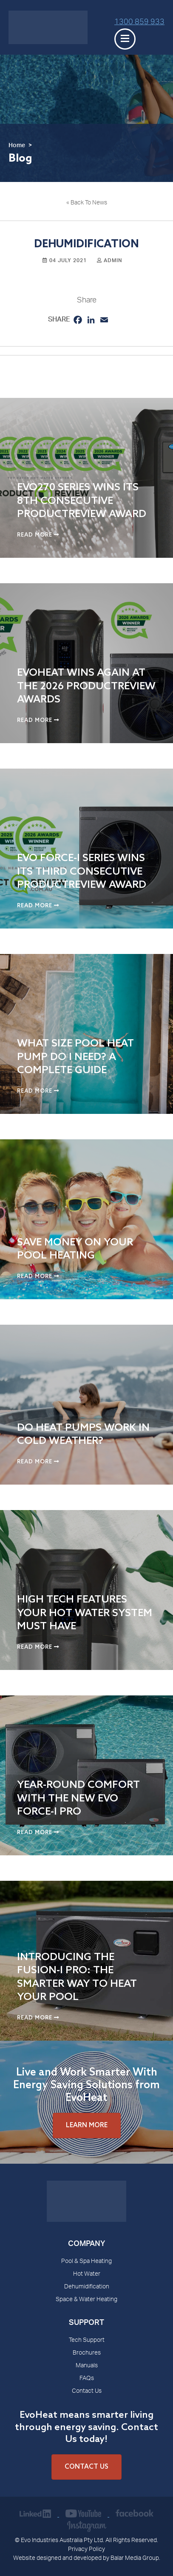 The image size is (173, 2576). Describe the element at coordinates (86, 2300) in the screenshot. I see `Space & Water Heating` at that location.